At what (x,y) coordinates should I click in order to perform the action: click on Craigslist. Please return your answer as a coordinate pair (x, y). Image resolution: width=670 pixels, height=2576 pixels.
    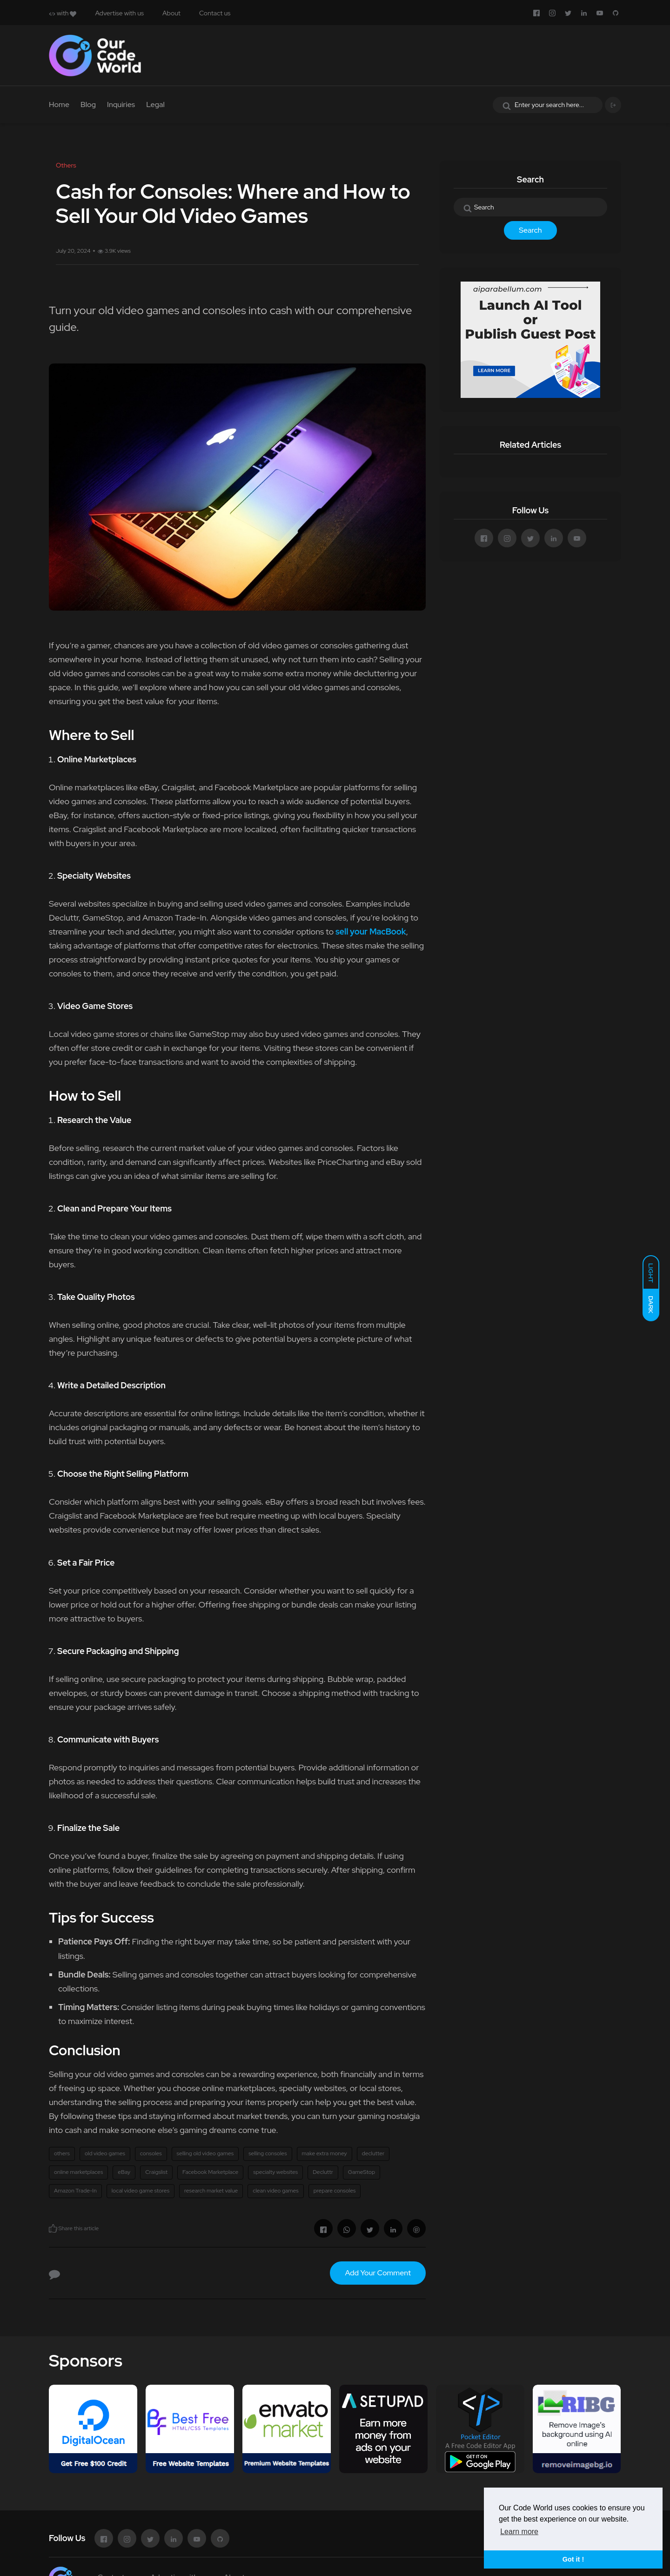
    Looking at the image, I should click on (156, 2172).